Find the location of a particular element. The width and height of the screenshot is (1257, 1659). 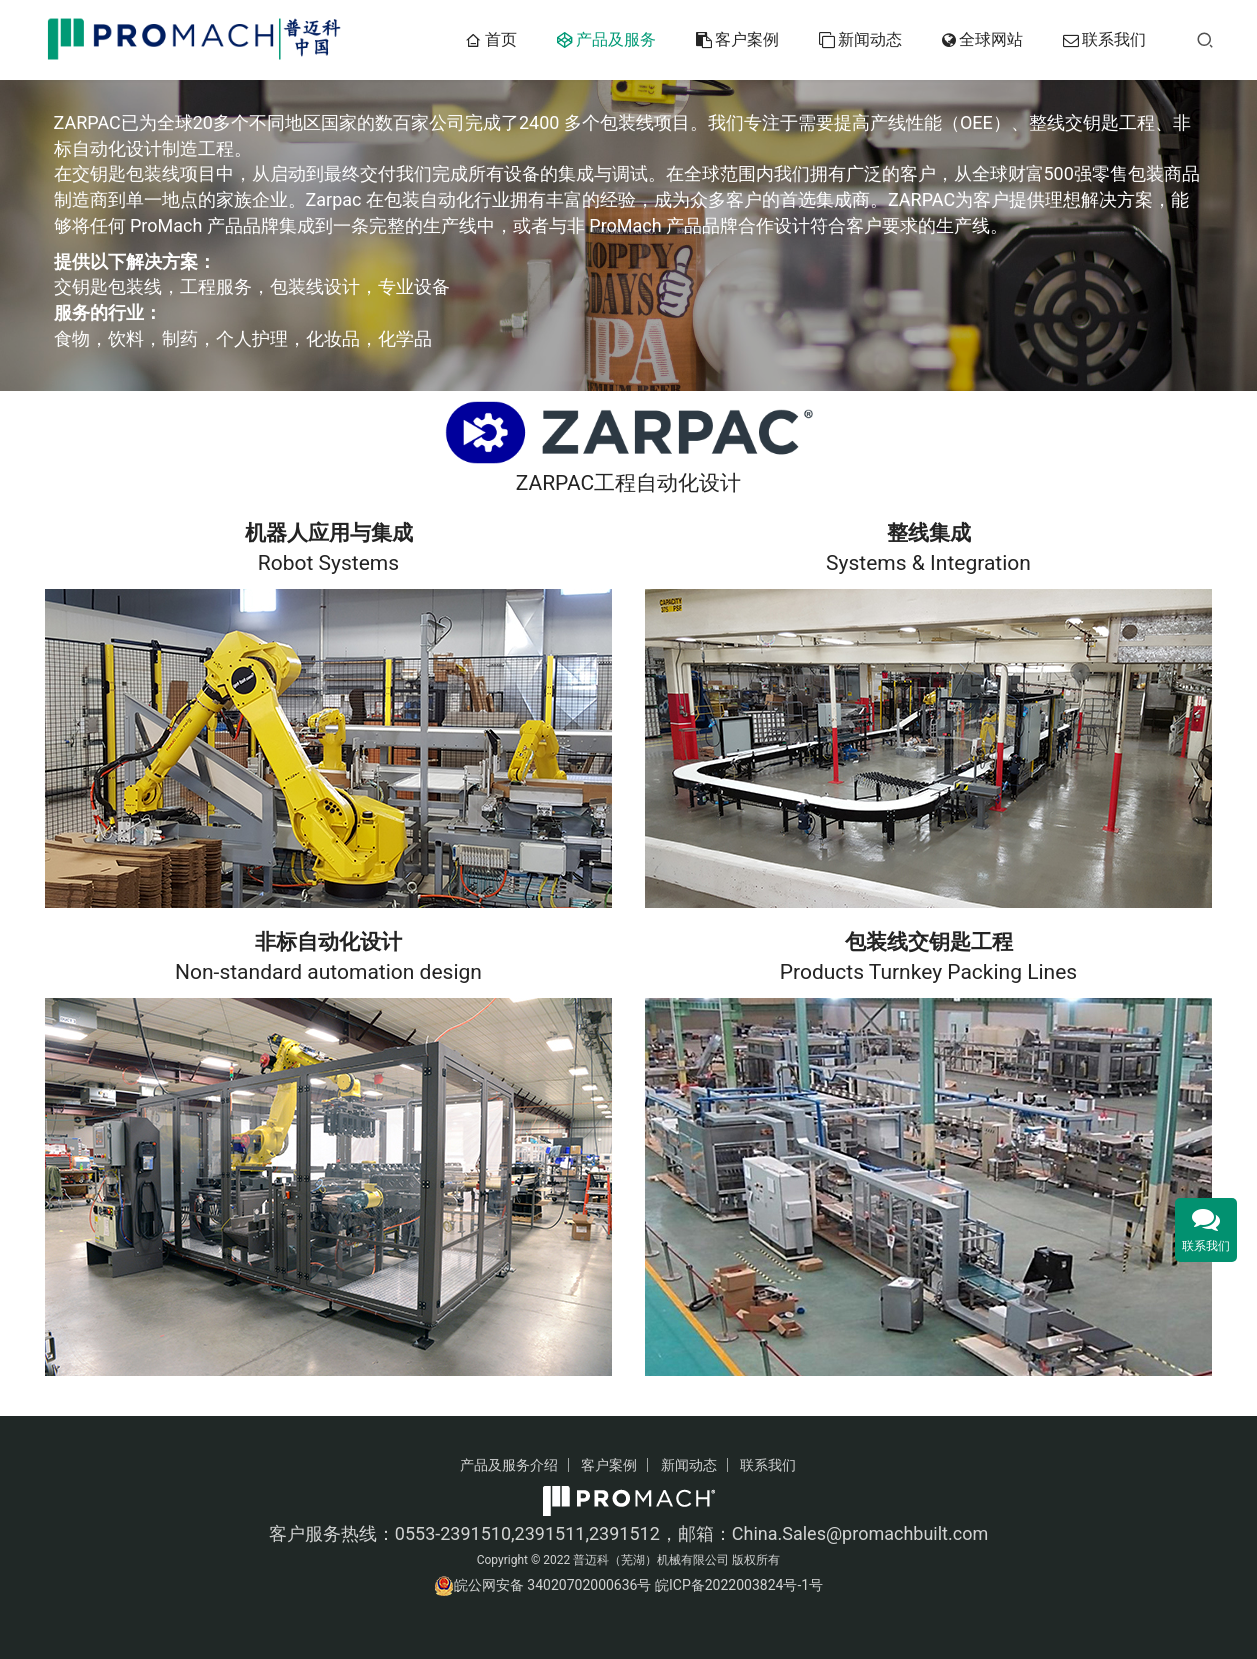

新闻动态 is located at coordinates (860, 40).